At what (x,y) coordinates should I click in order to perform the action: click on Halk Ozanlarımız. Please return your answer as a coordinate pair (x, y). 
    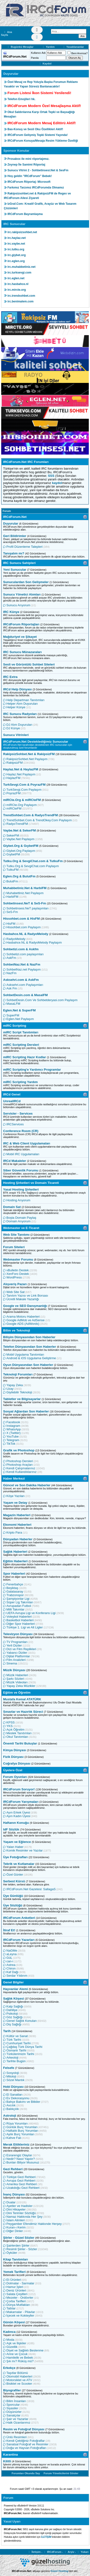
    Looking at the image, I should click on (16, 2422).